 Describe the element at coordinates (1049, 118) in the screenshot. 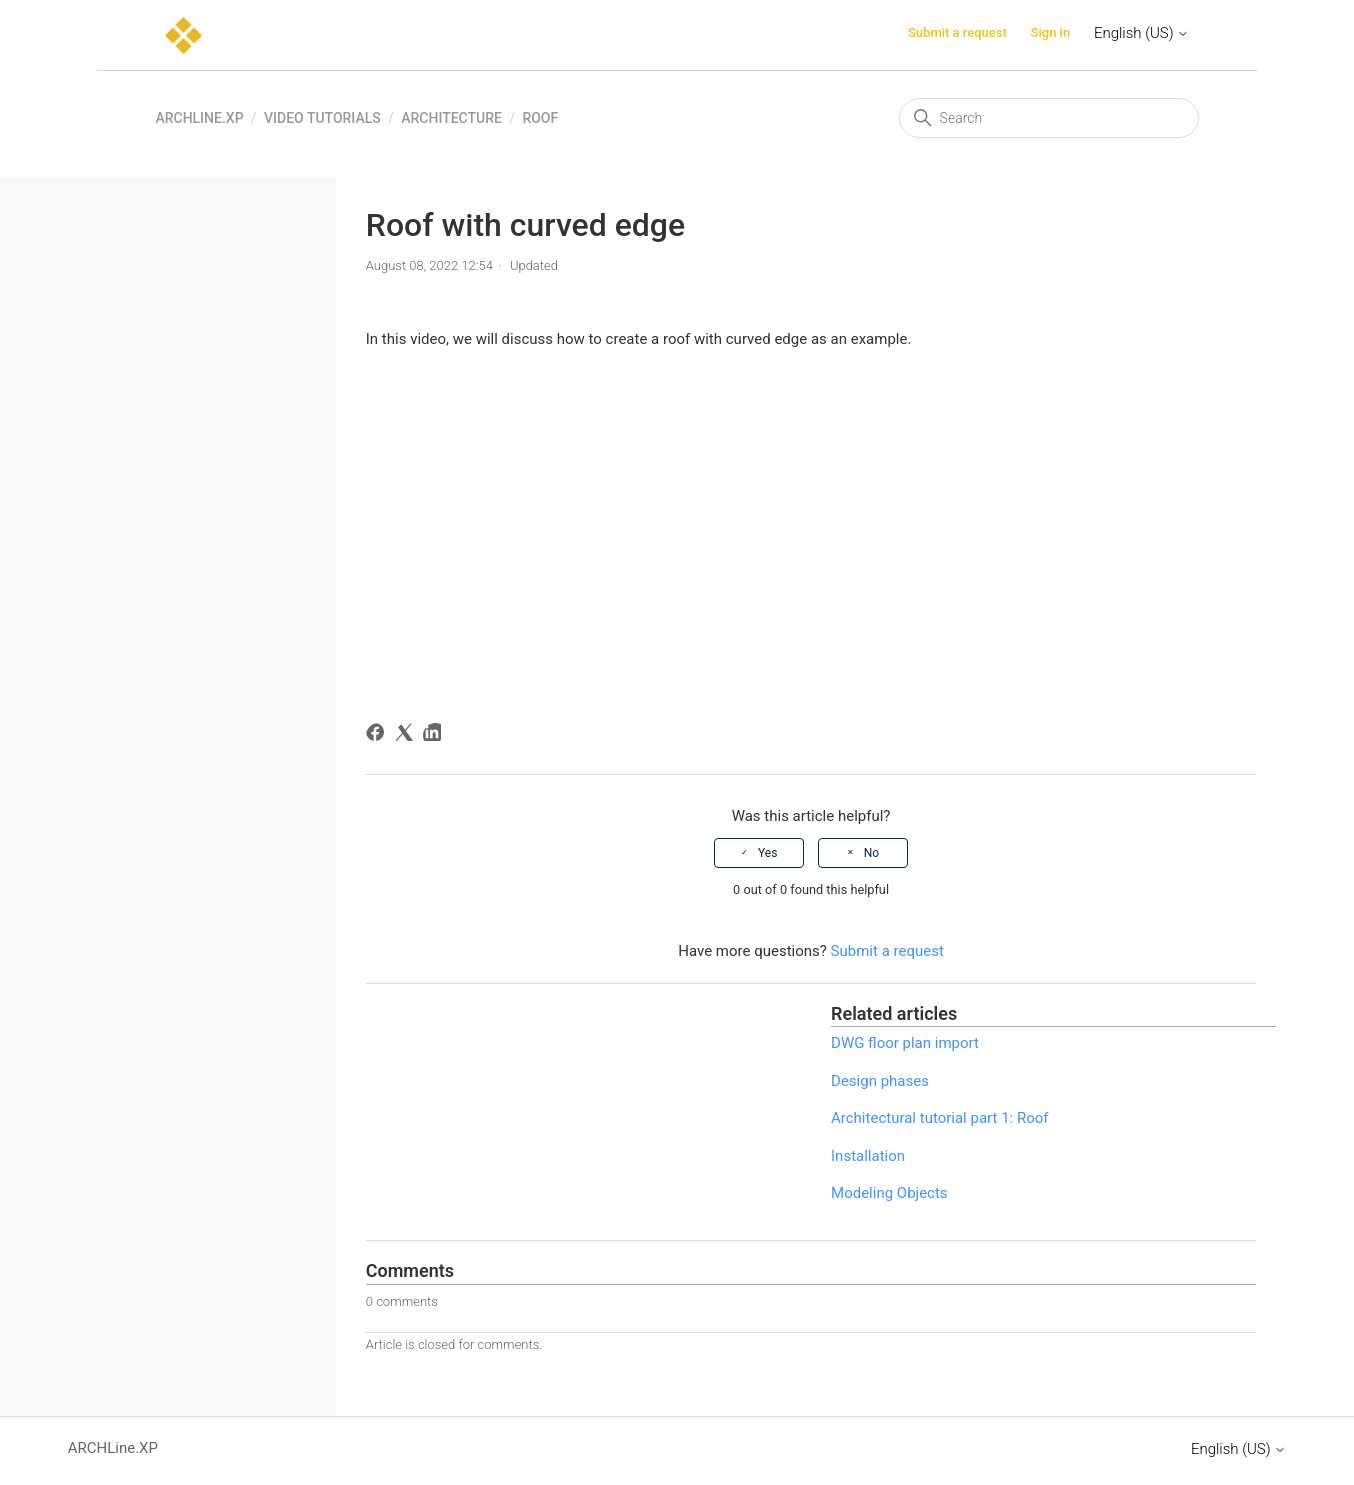

I see `[Search]` at that location.